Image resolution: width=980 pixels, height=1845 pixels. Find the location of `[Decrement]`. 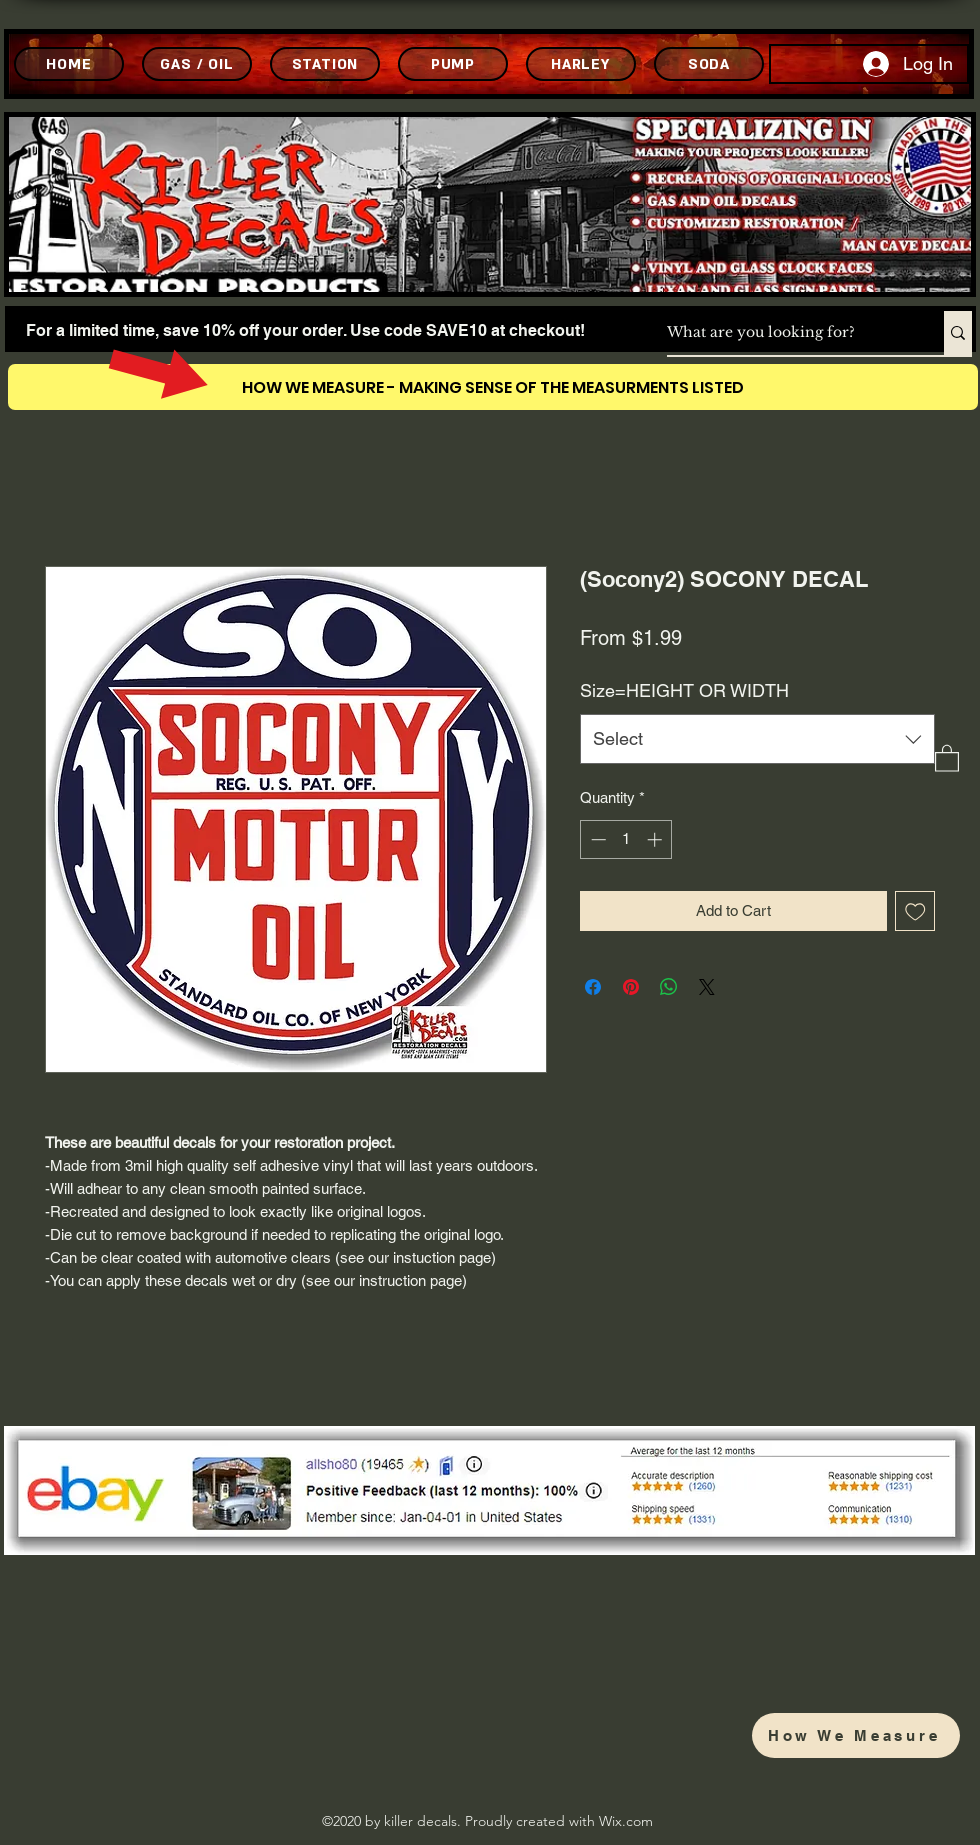

[Decrement] is located at coordinates (596, 839).